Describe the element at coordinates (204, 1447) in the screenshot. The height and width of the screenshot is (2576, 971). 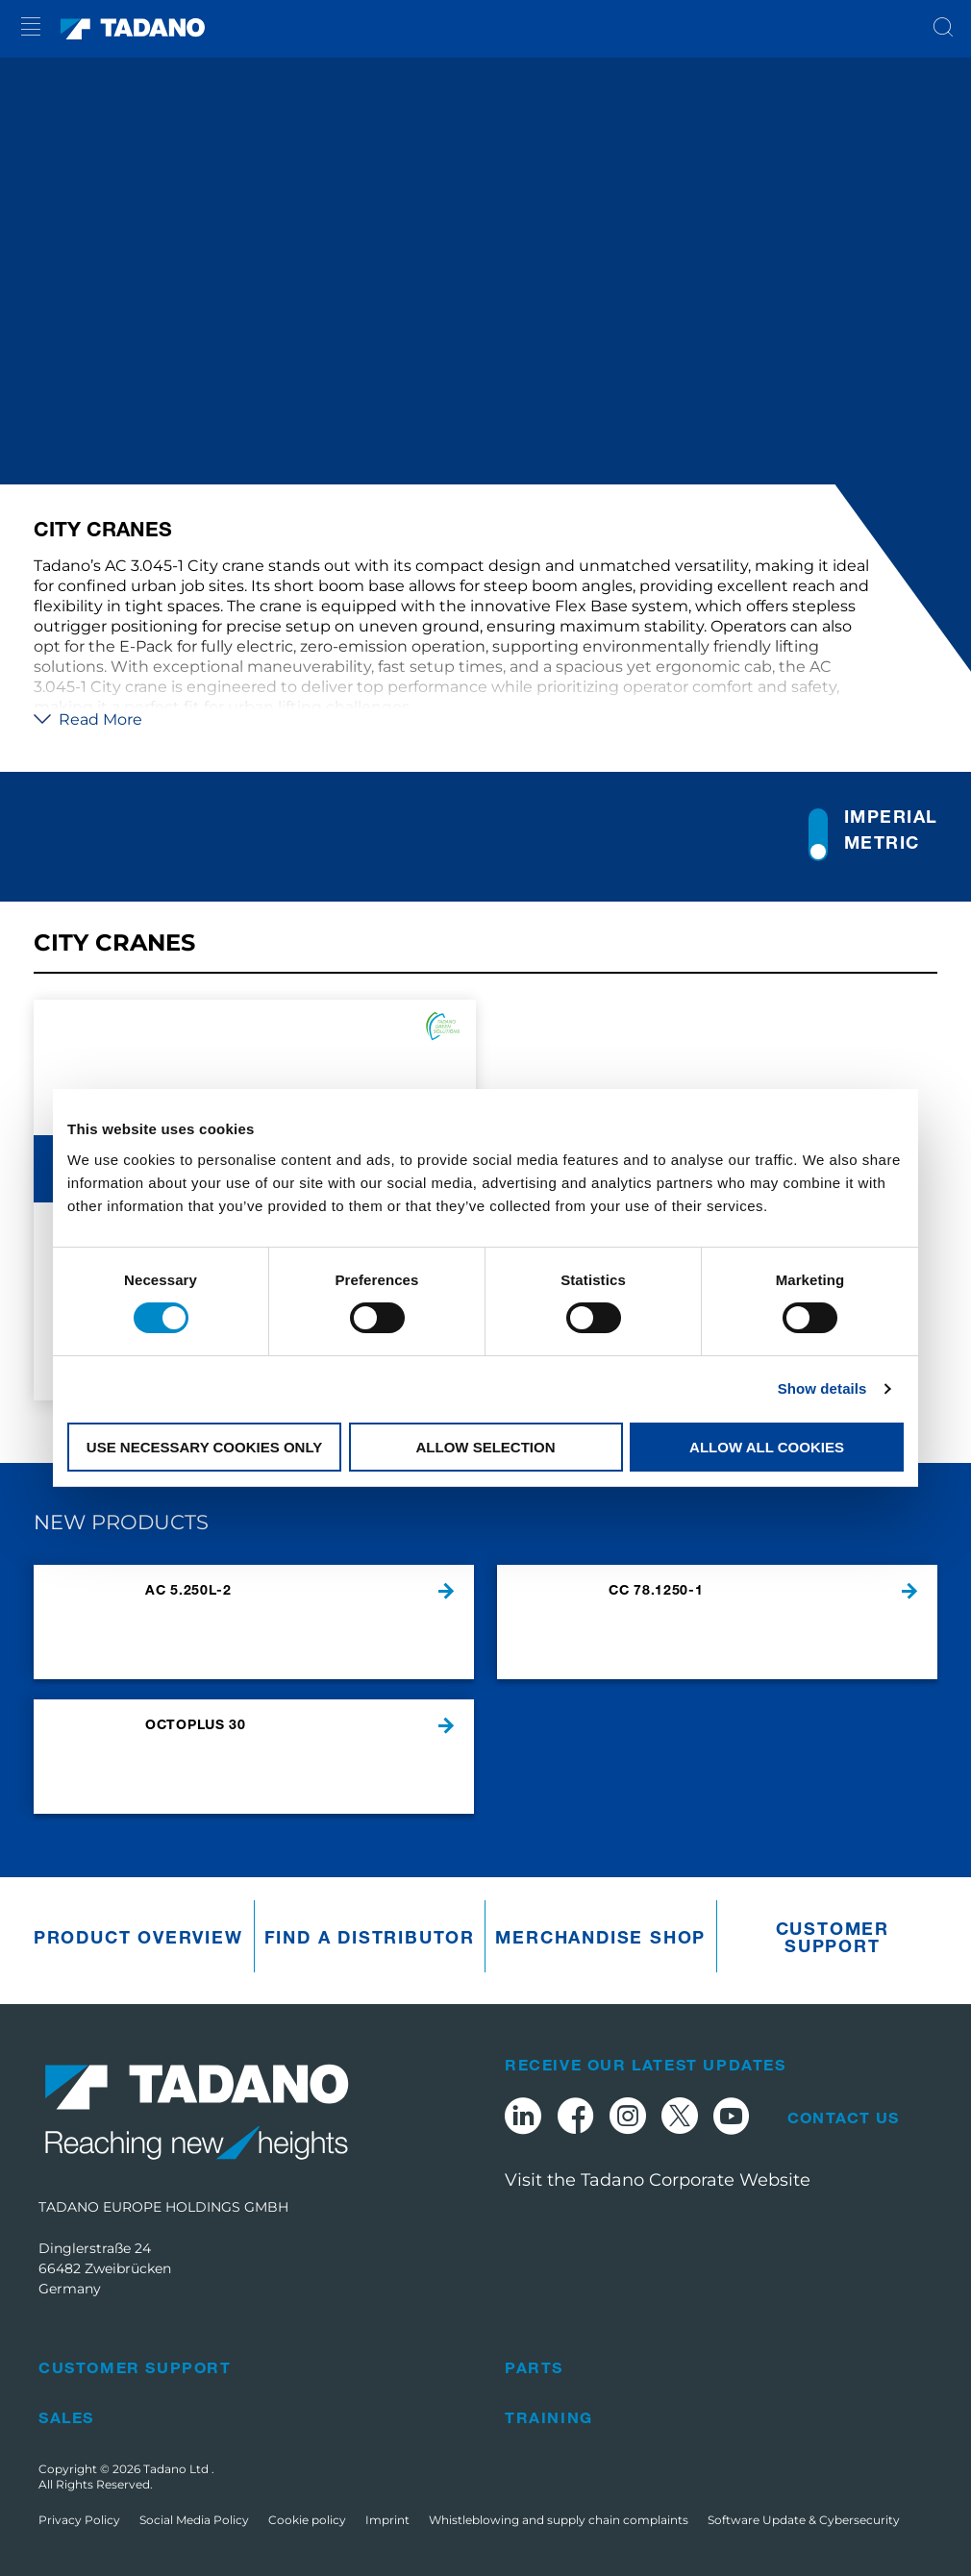
I see `Use necessary cookies only` at that location.